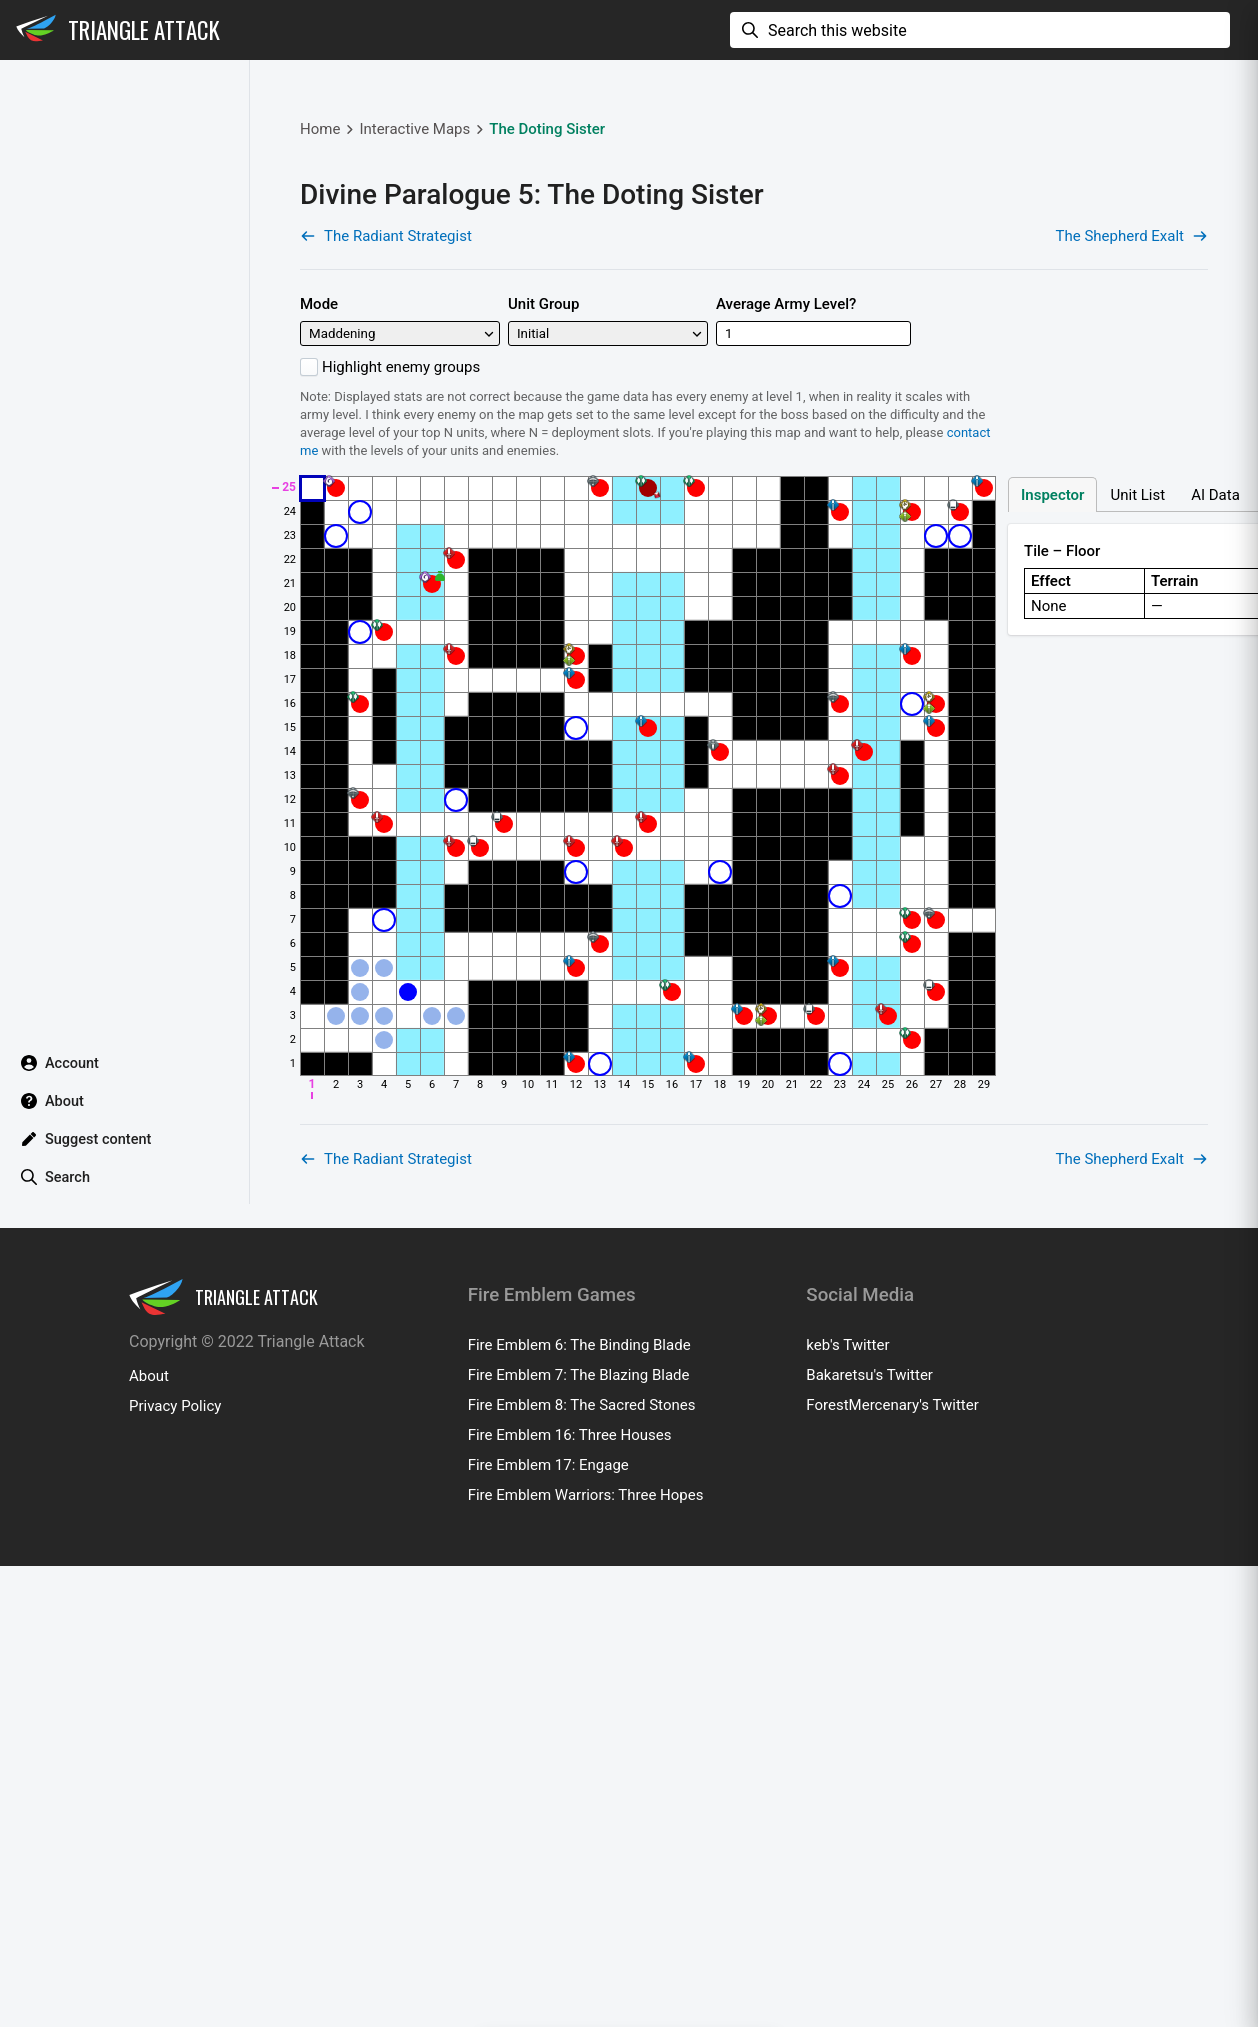 This screenshot has height=2027, width=1258. What do you see at coordinates (1215, 595) in the screenshot?
I see `AI Data [tab]` at bounding box center [1215, 595].